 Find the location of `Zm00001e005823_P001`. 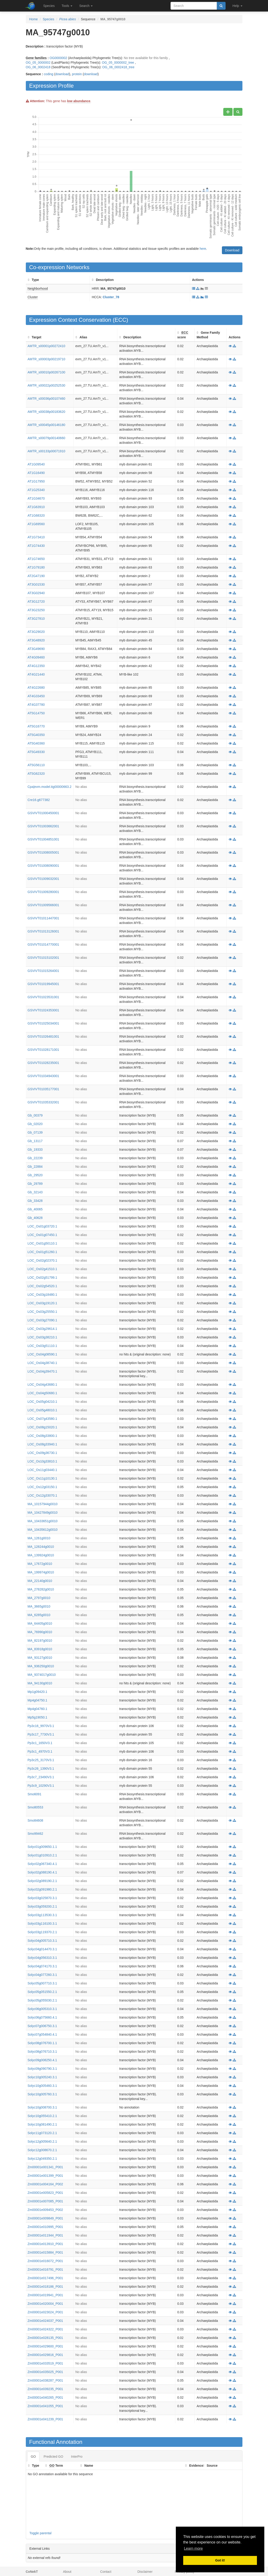

Zm00001e005823_P001 is located at coordinates (45, 2193).